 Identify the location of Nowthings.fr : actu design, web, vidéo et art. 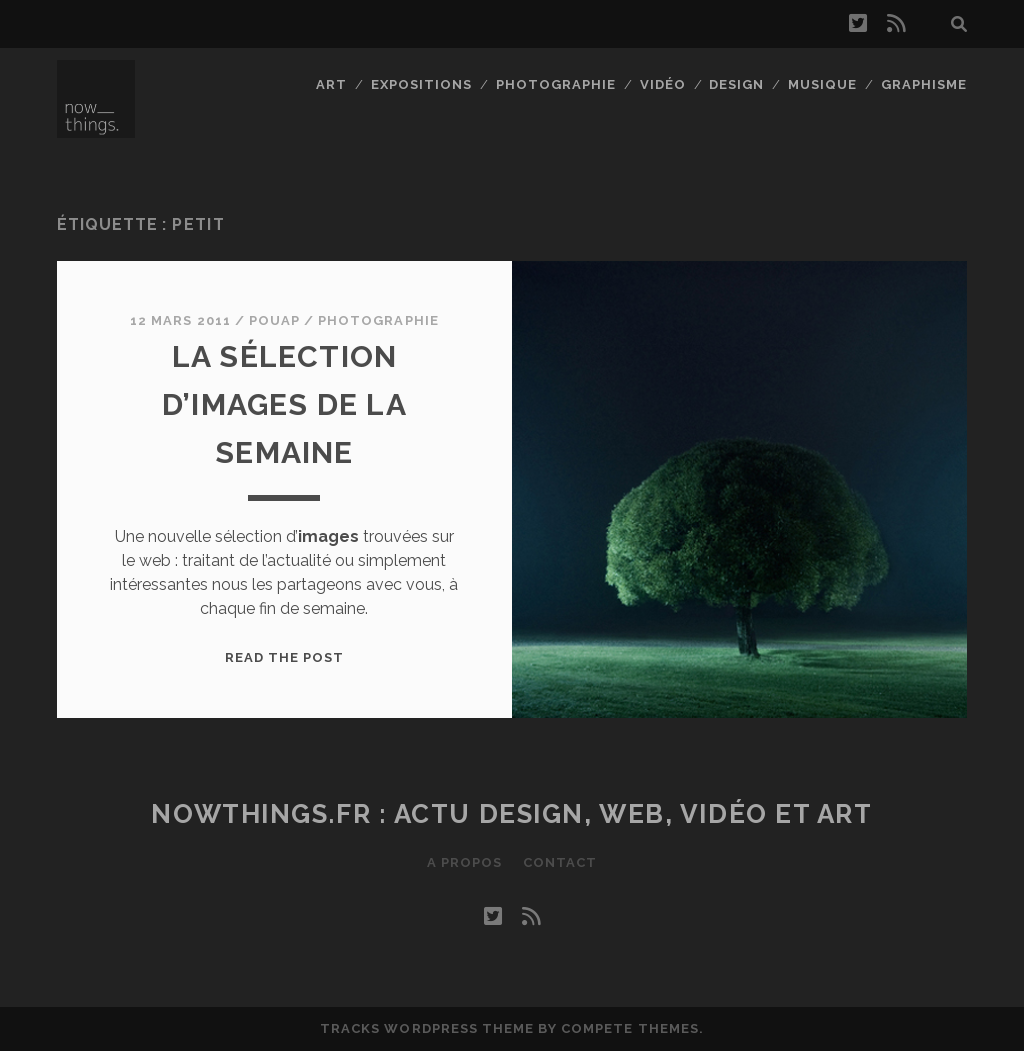
(511, 814).